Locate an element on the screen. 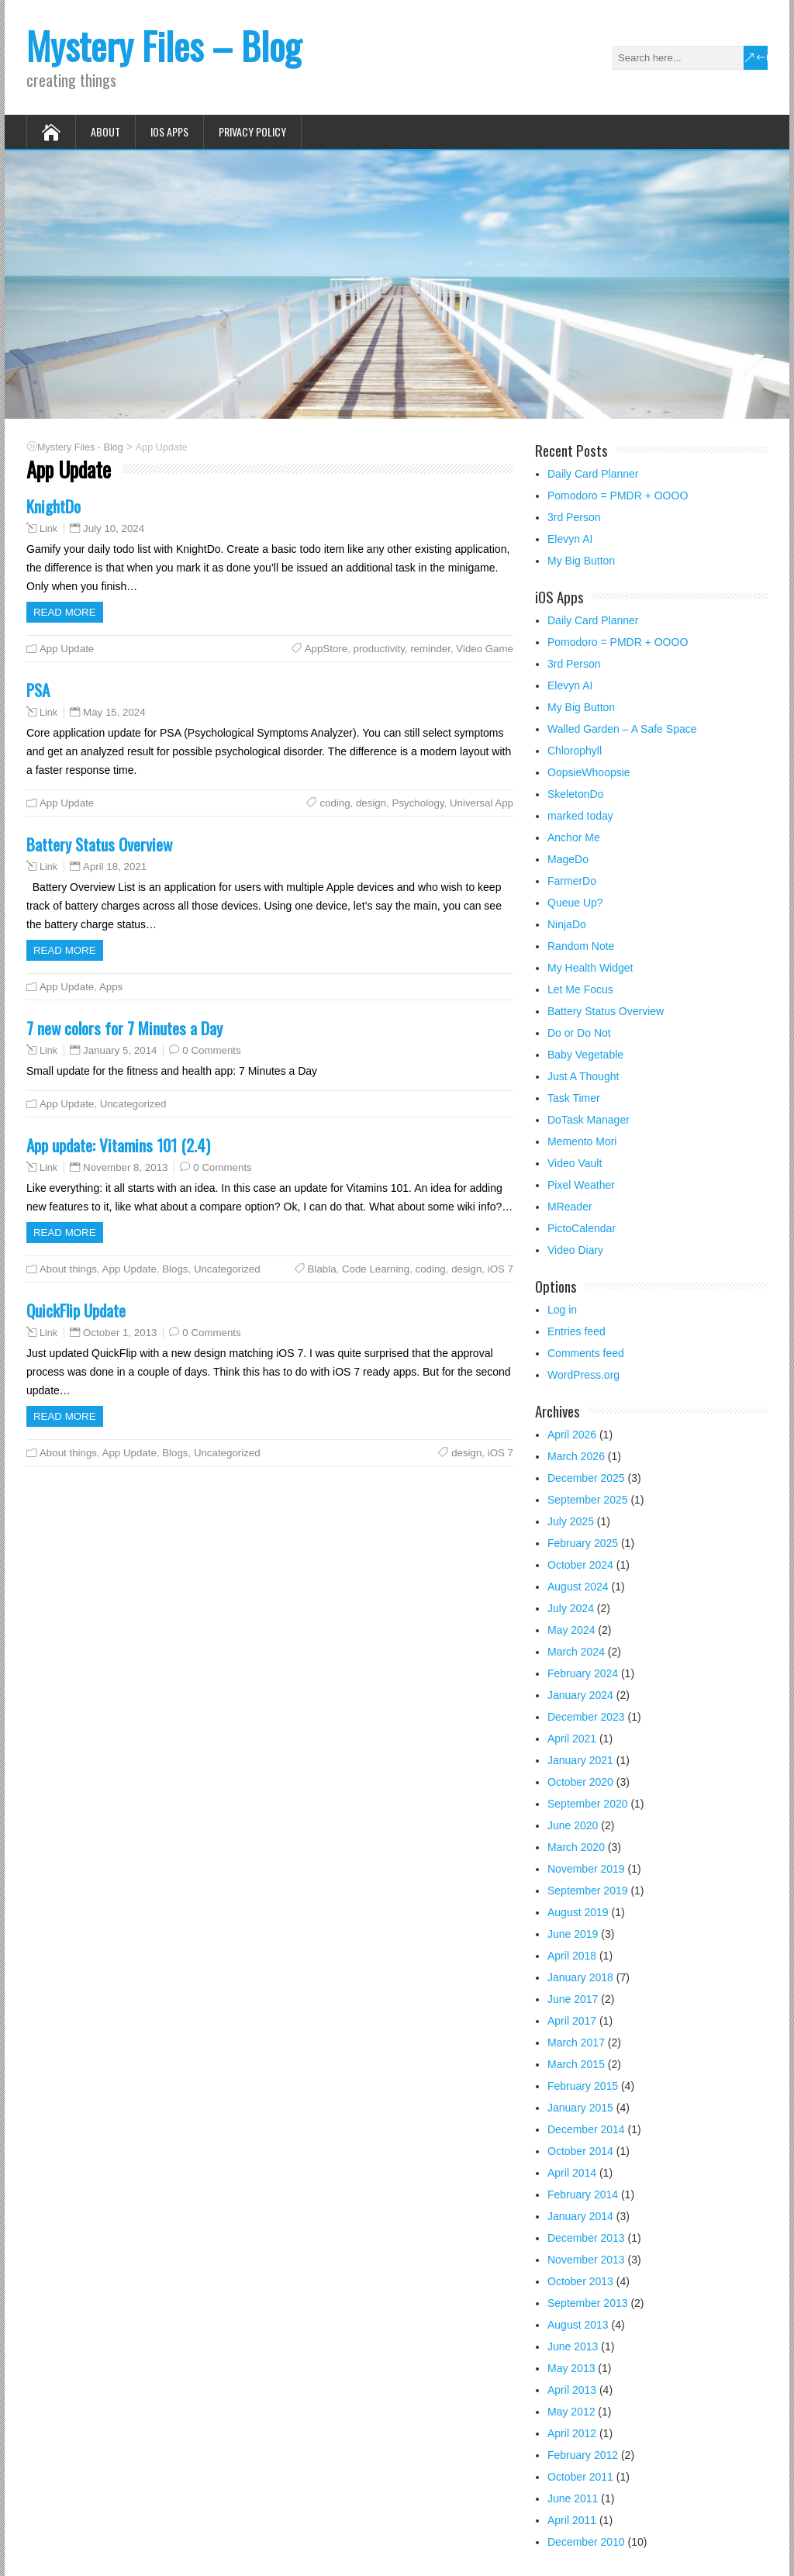 Image resolution: width=794 pixels, height=2576 pixels. My Big Button is located at coordinates (581, 560).